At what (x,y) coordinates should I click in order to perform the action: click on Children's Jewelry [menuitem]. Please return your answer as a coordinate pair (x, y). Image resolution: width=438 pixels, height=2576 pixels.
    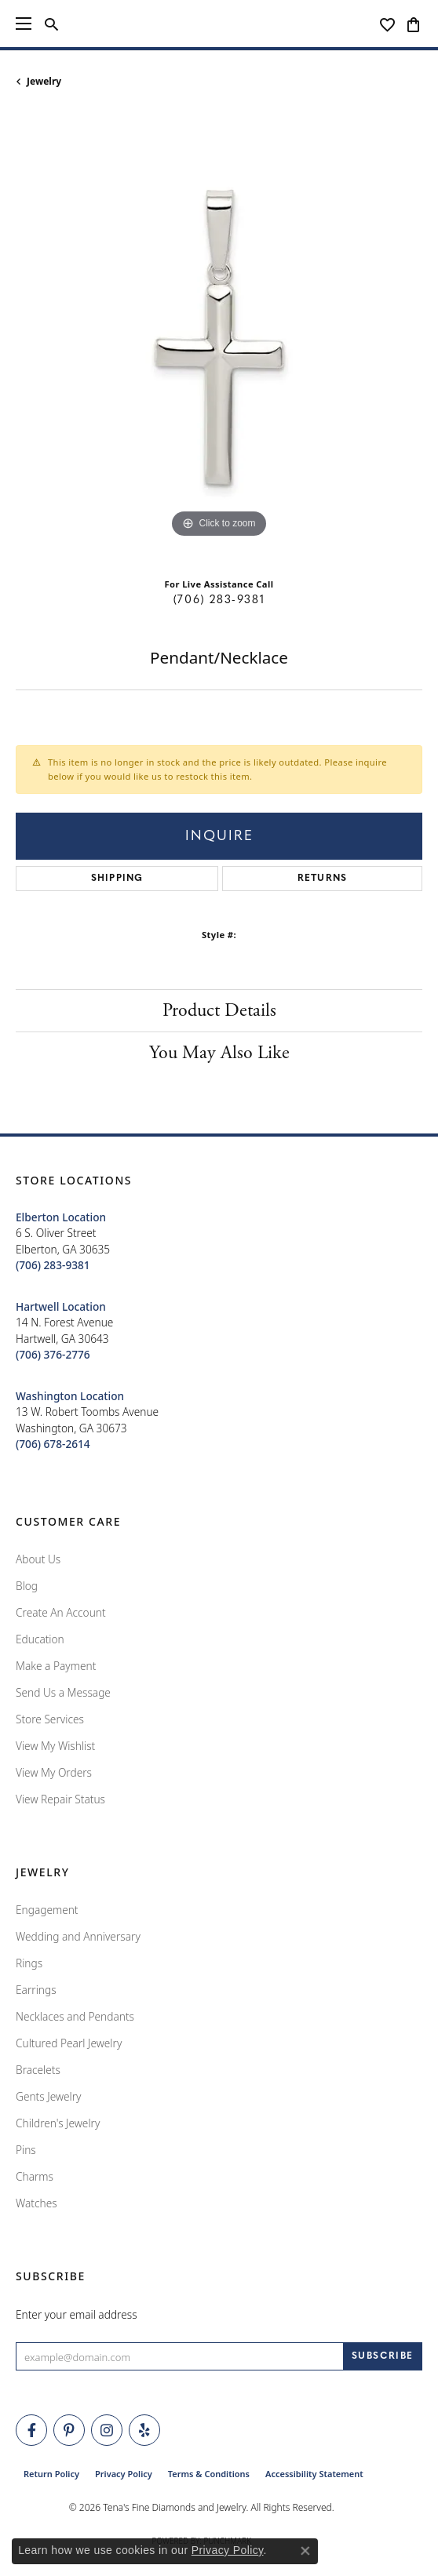
    Looking at the image, I should click on (58, 2123).